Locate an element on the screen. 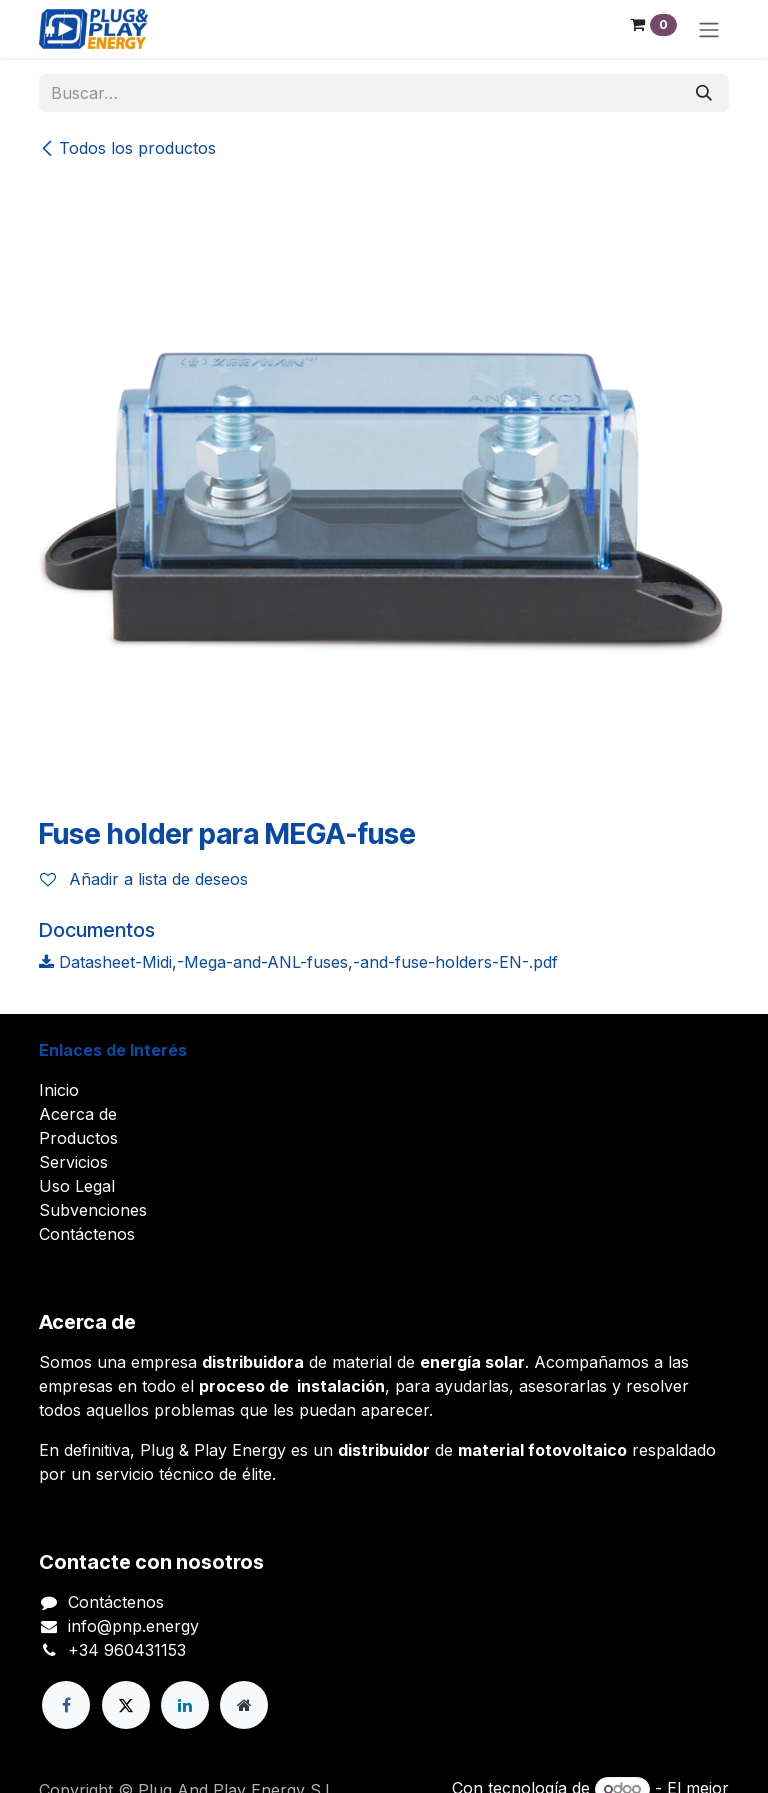  Todos los productos is located at coordinates (127, 148).